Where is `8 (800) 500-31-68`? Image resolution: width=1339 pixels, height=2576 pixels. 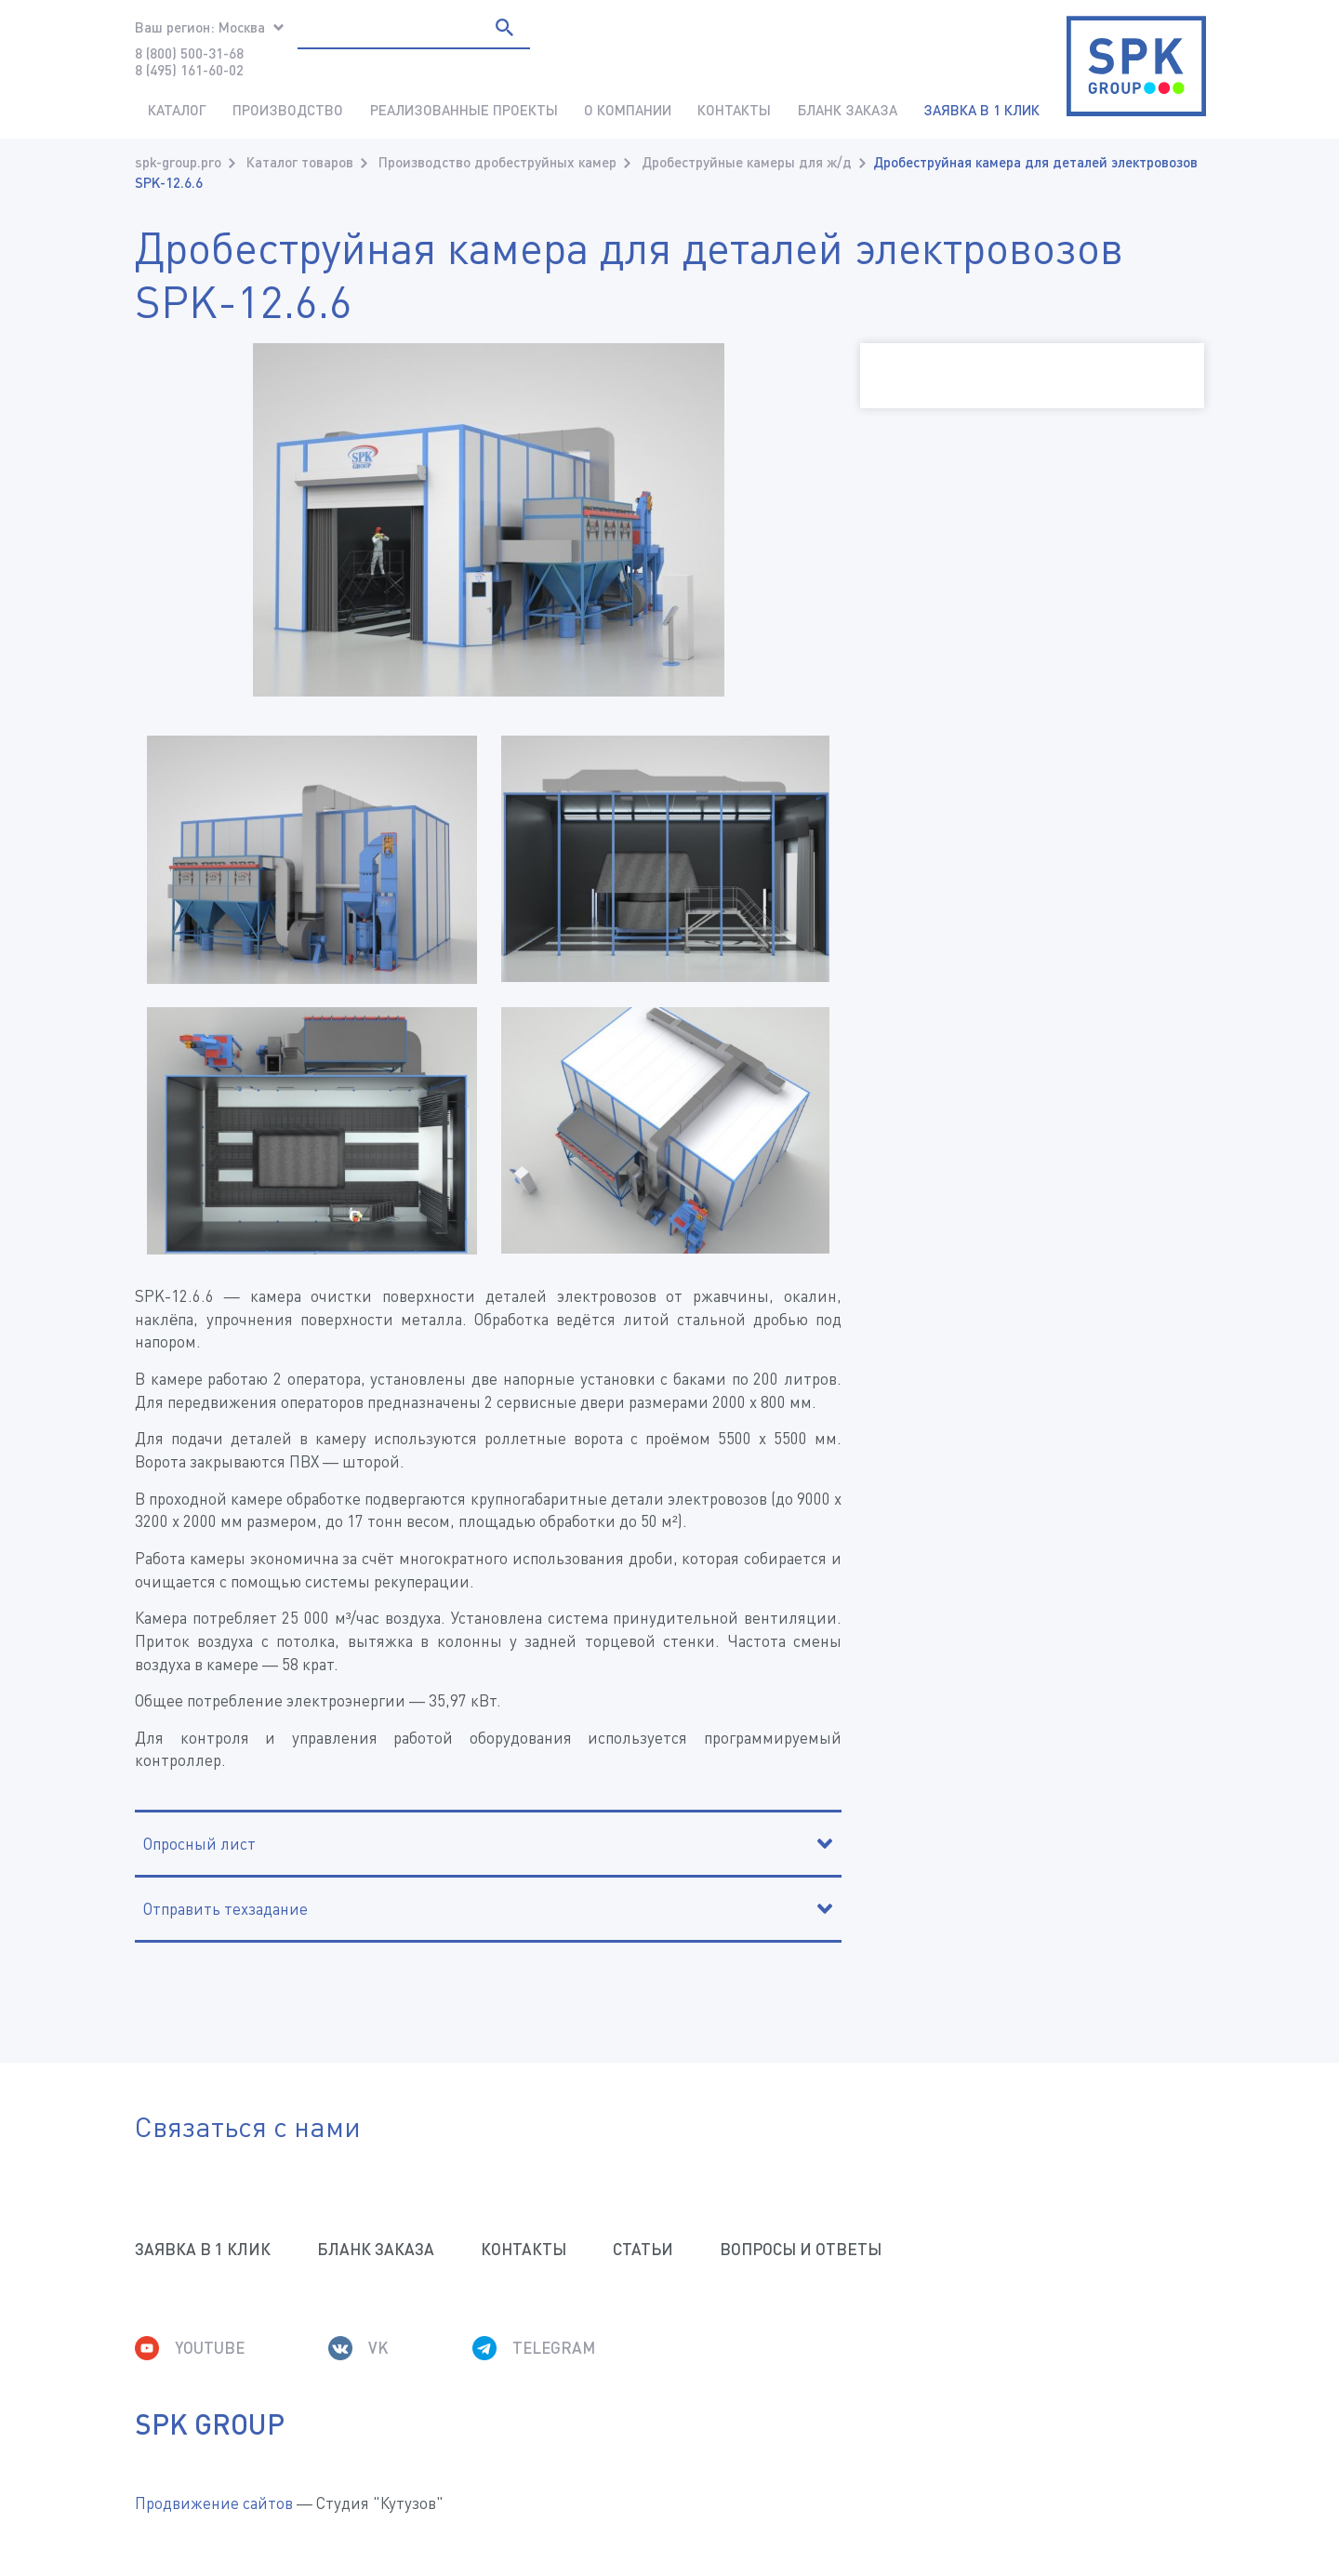
8 (800) 500-31-68 is located at coordinates (189, 53).